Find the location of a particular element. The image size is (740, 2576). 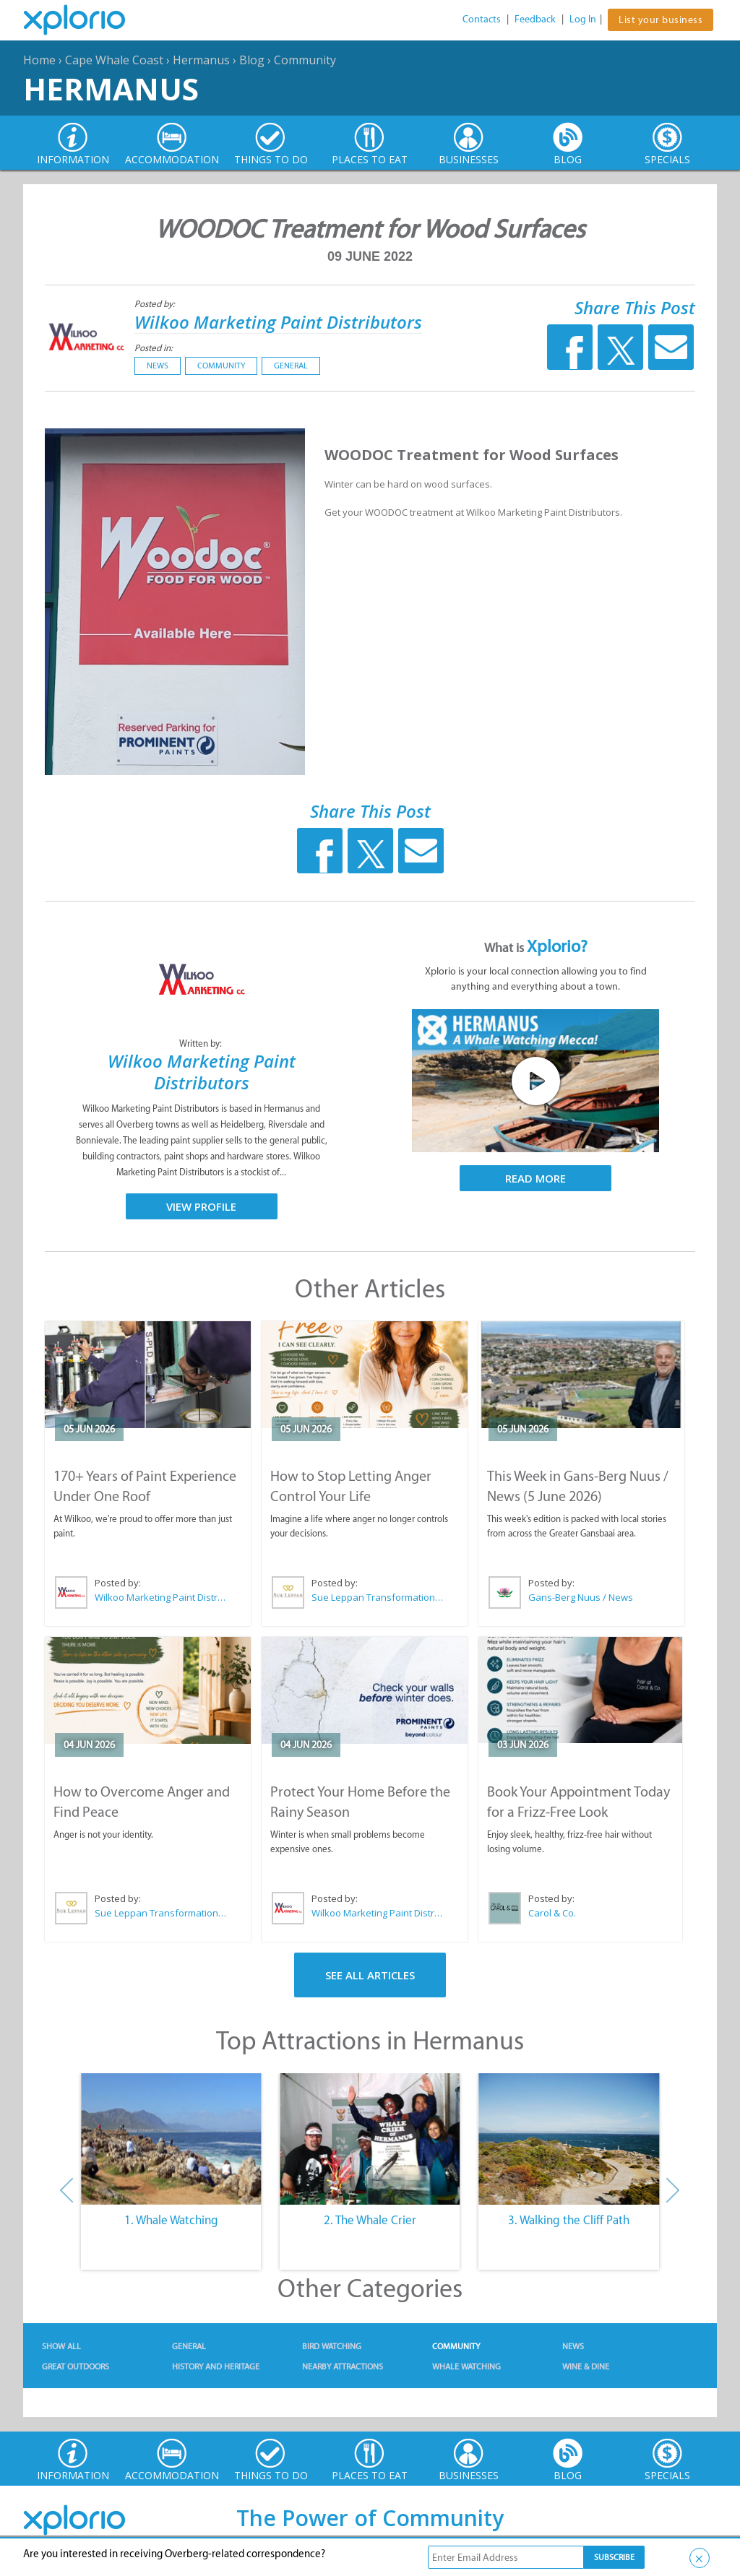

See All Articles is located at coordinates (370, 1975).